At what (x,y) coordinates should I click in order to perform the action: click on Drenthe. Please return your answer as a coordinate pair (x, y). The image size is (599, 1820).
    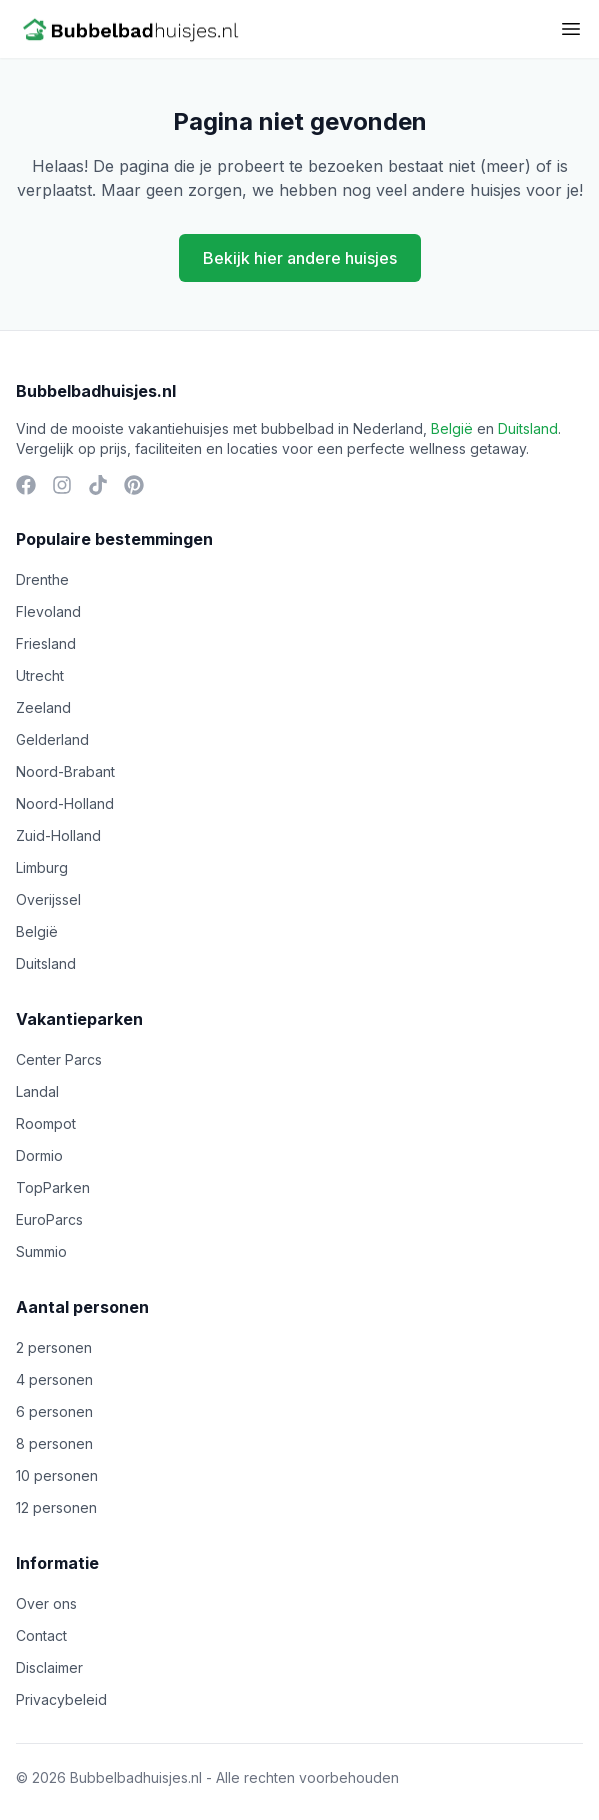
    Looking at the image, I should click on (42, 579).